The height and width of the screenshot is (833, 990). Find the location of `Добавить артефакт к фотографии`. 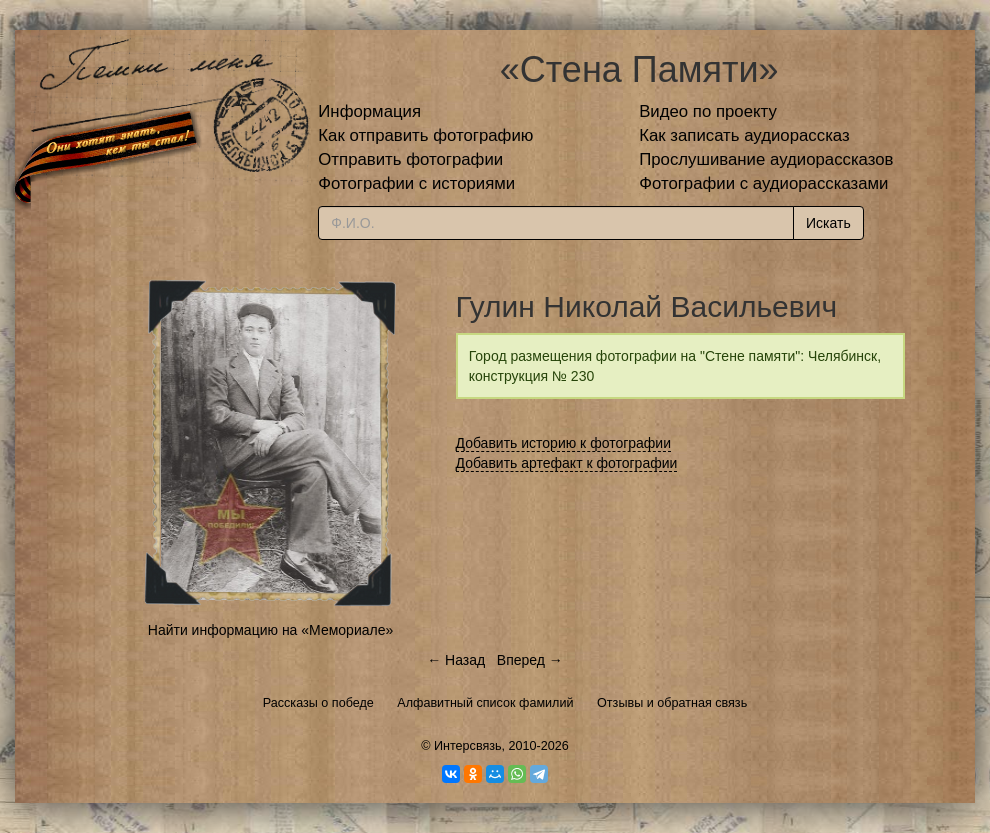

Добавить артефакт к фотографии is located at coordinates (567, 463).